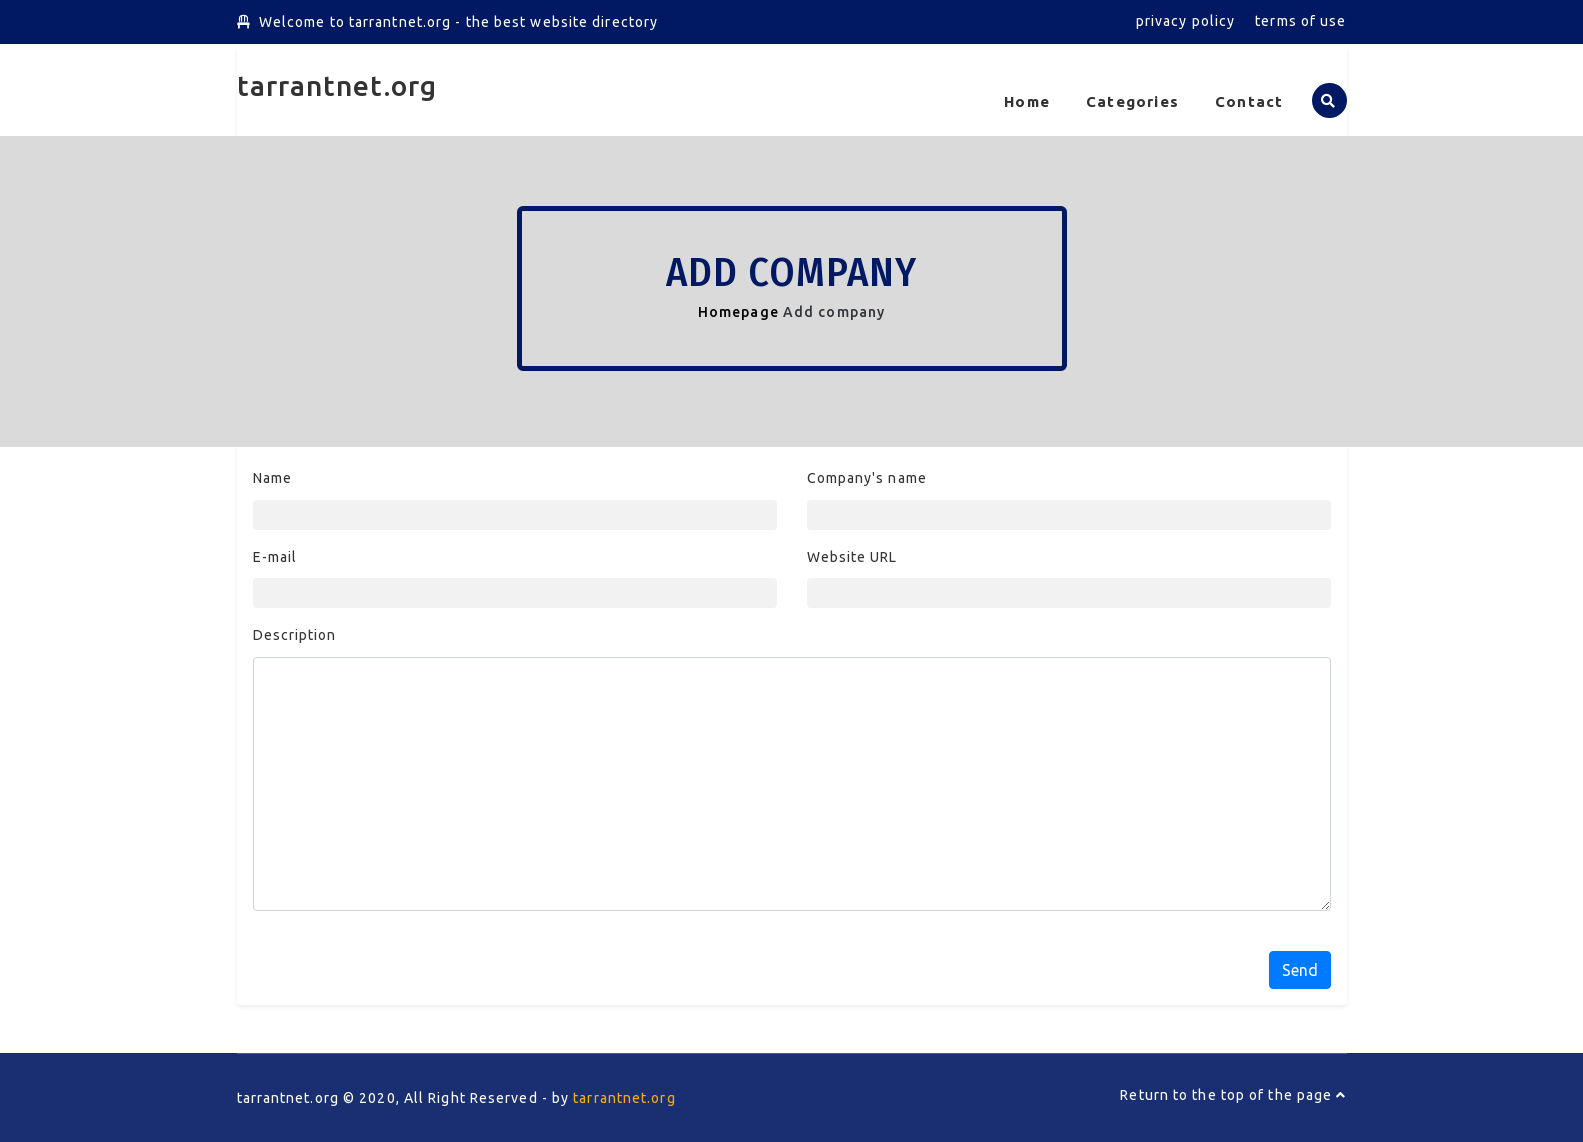 The image size is (1583, 1142). What do you see at coordinates (1300, 21) in the screenshot?
I see `terms of use` at bounding box center [1300, 21].